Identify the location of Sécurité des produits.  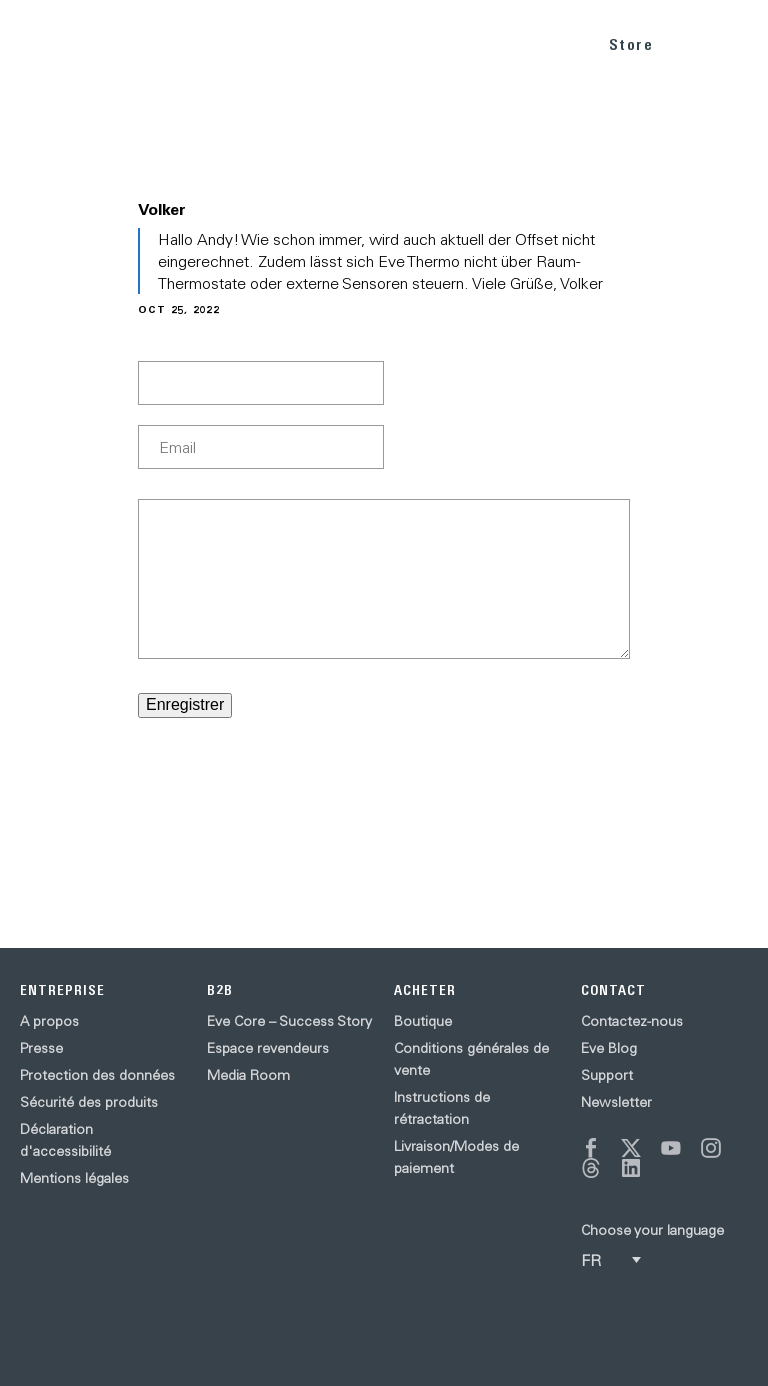
(89, 1102).